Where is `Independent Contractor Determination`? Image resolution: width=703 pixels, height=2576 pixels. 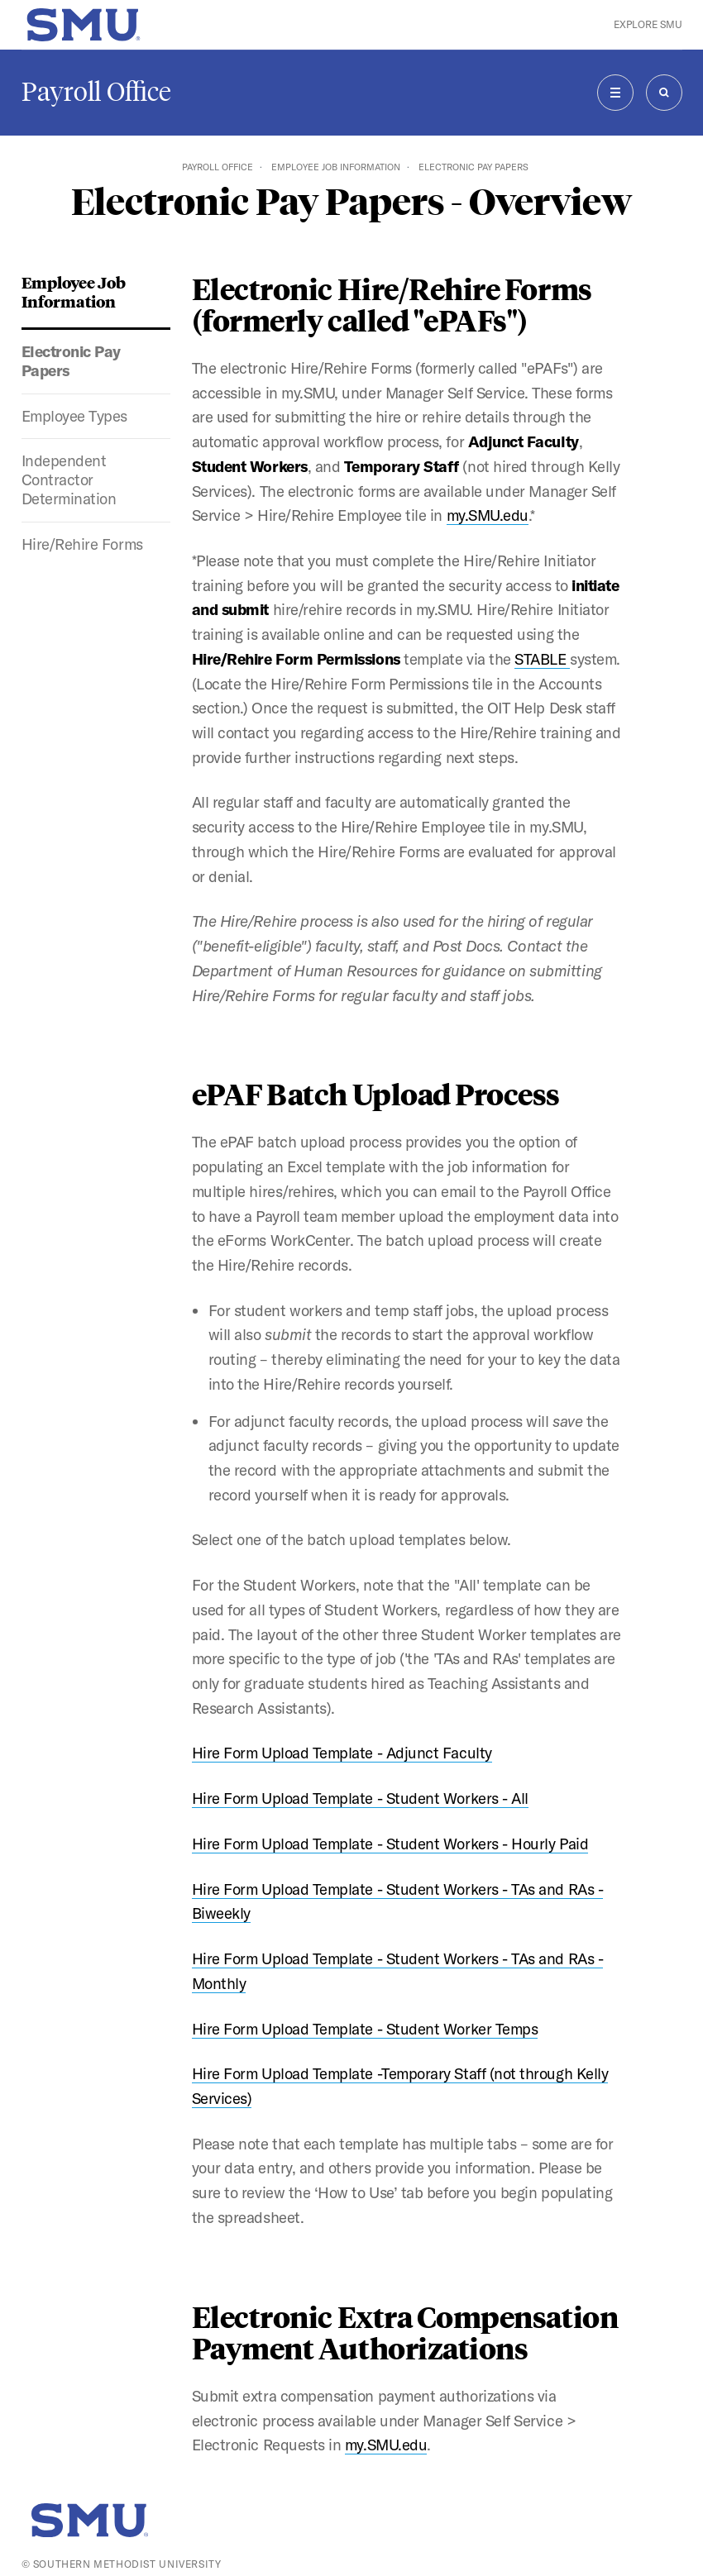
Independent Contractor Determination is located at coordinates (69, 479).